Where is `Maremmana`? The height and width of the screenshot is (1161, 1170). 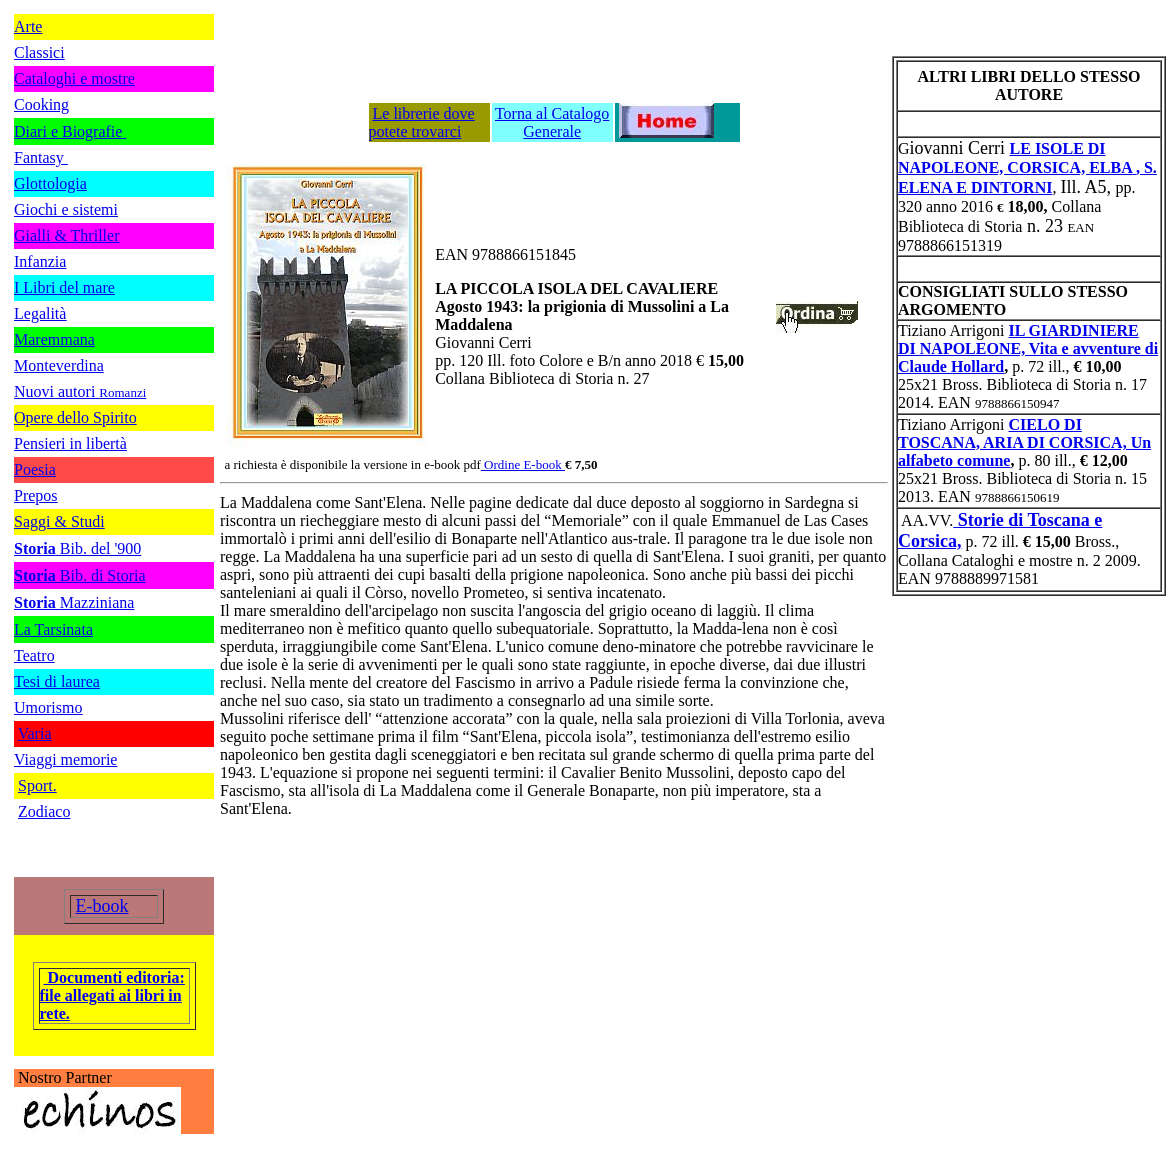 Maremmana is located at coordinates (54, 339).